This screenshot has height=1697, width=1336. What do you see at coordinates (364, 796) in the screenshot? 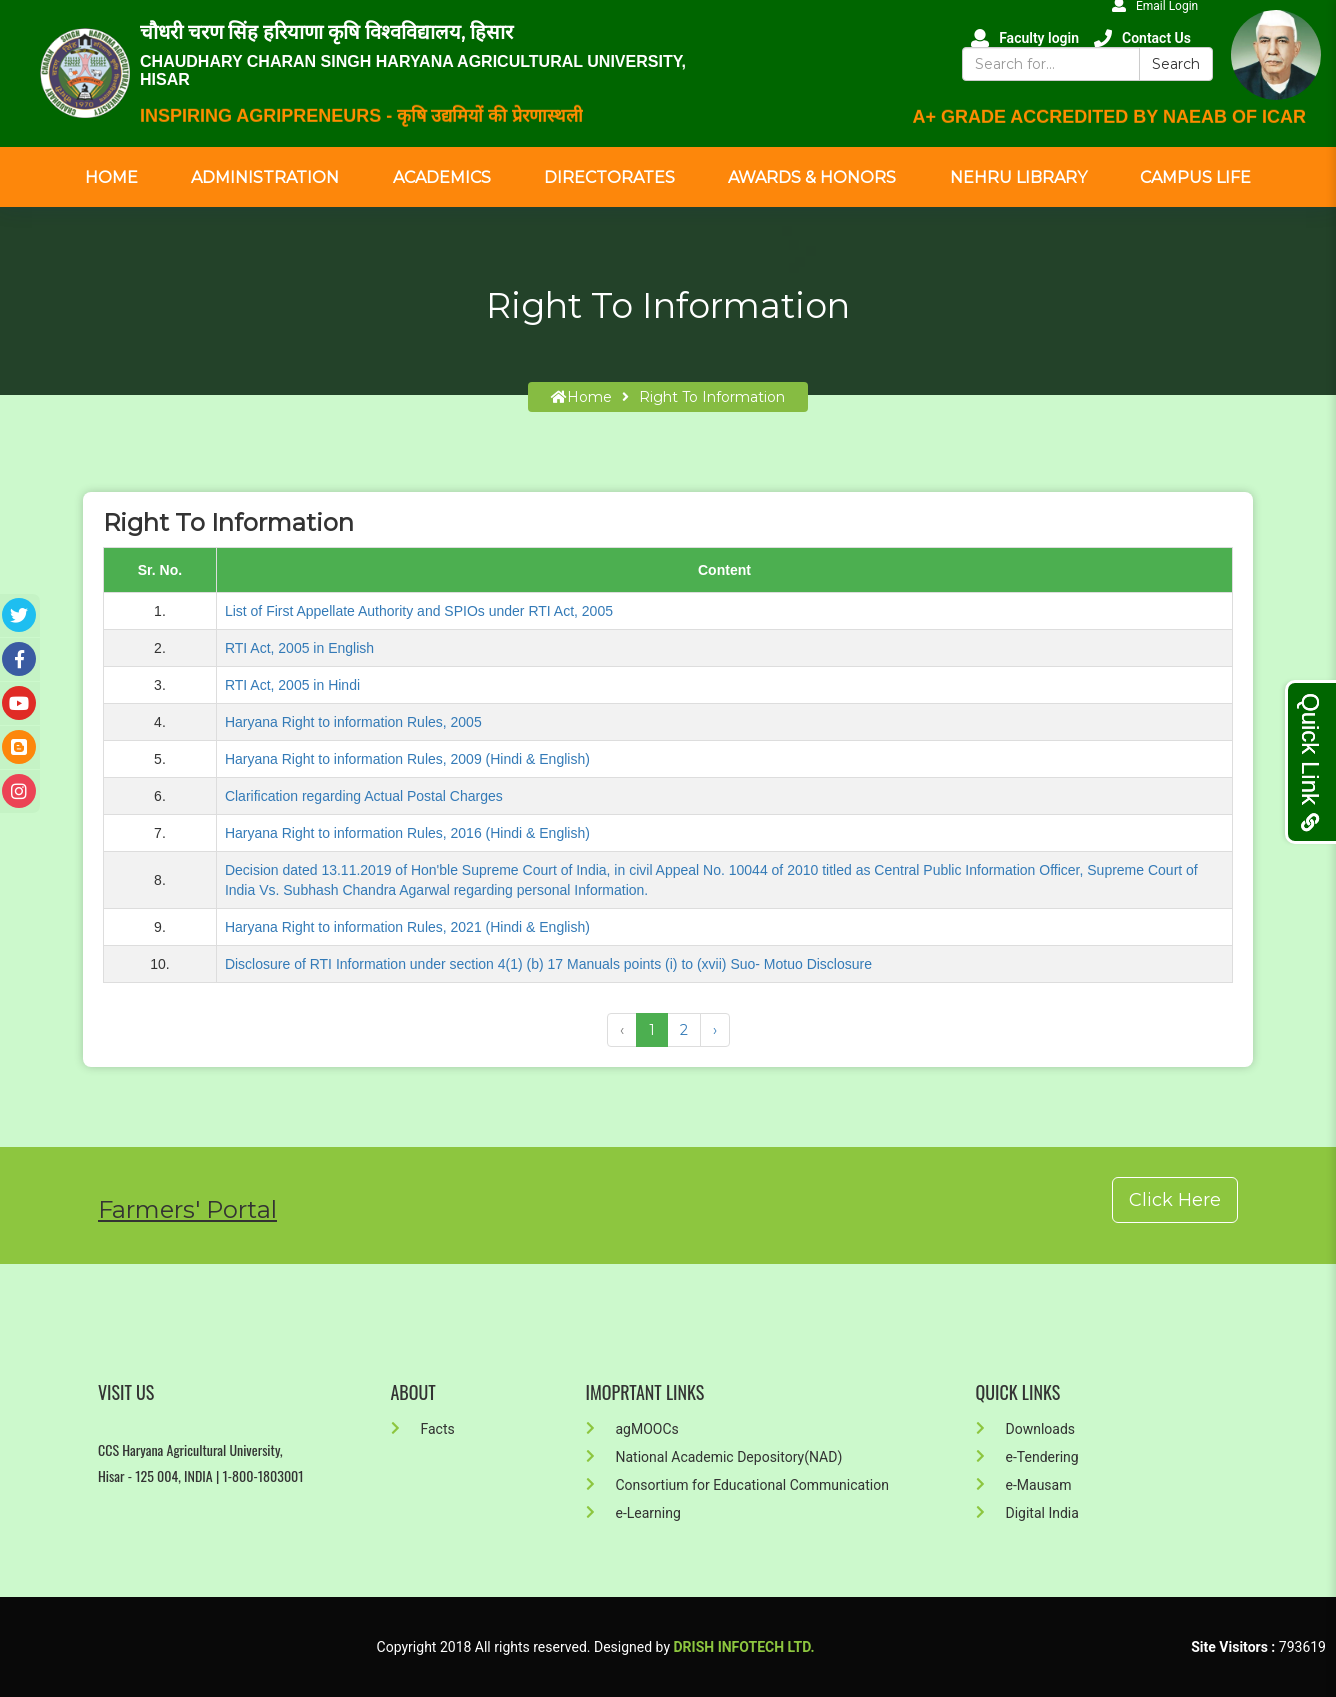
I see `Clarification regarding Actual Postal Charges` at bounding box center [364, 796].